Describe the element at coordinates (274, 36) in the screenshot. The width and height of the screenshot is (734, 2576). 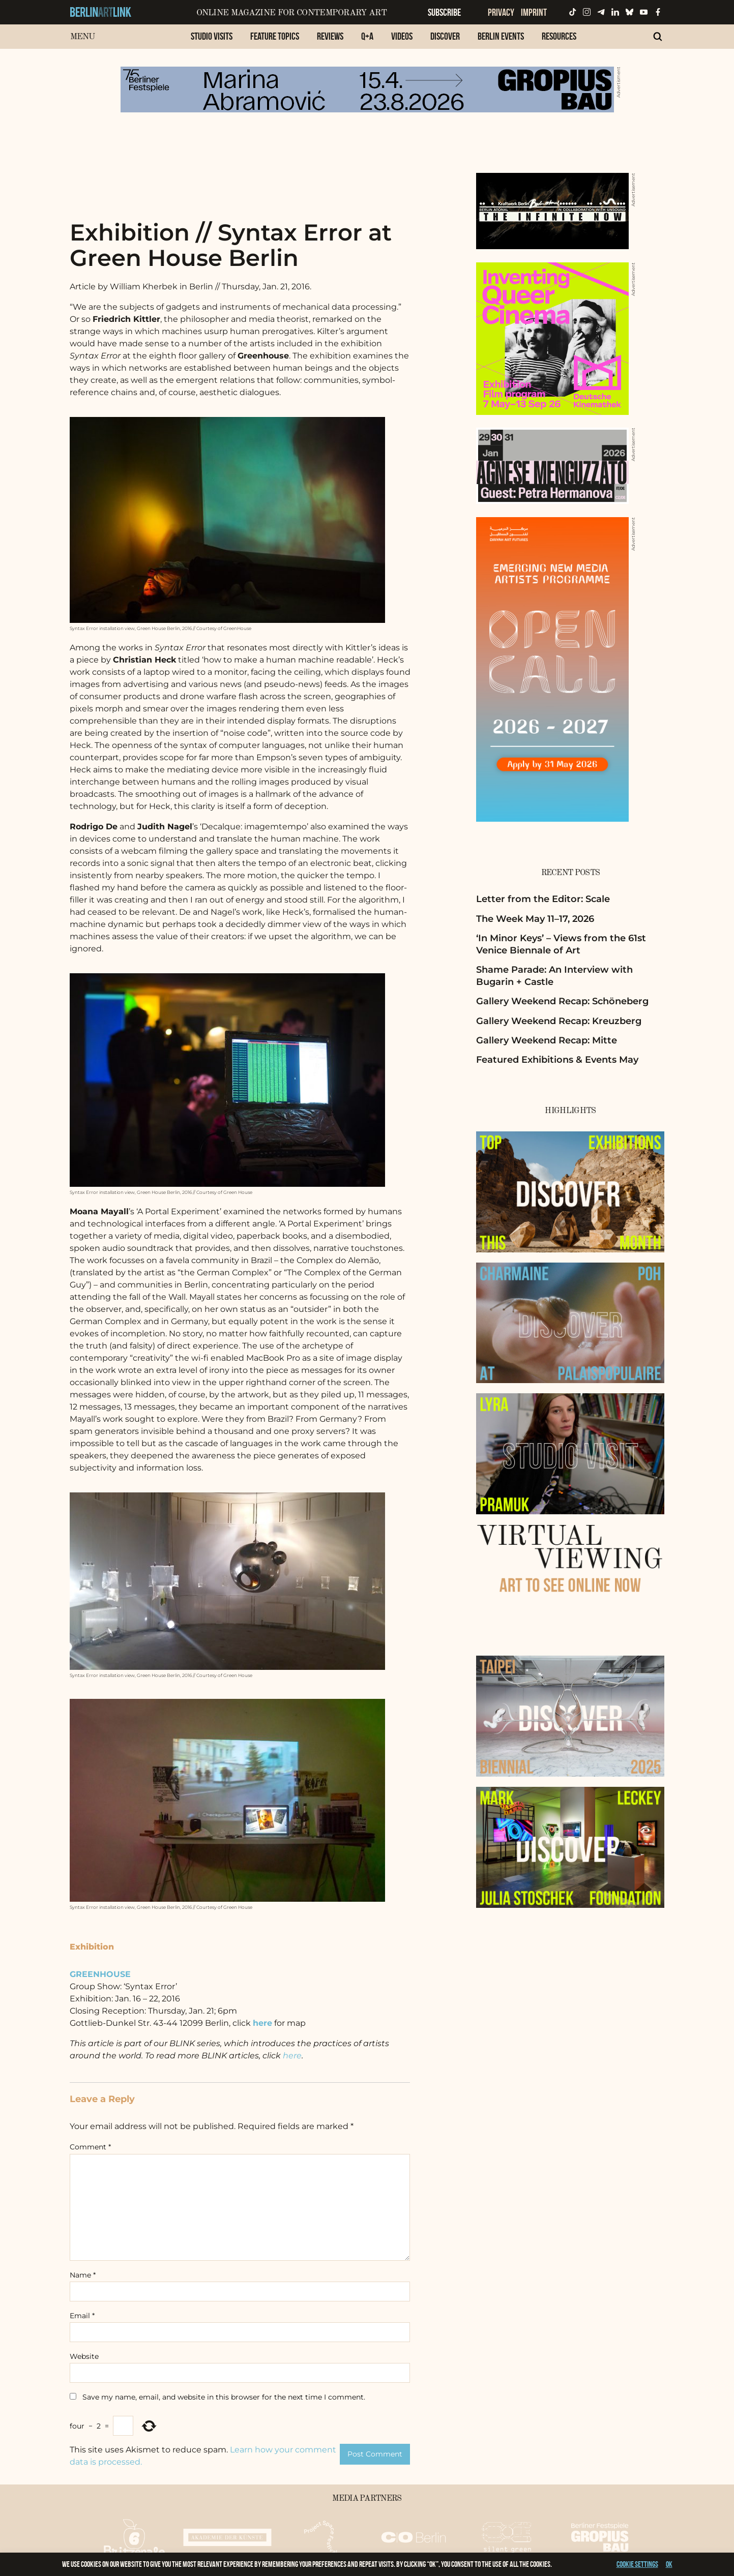
I see `Feature Topics` at that location.